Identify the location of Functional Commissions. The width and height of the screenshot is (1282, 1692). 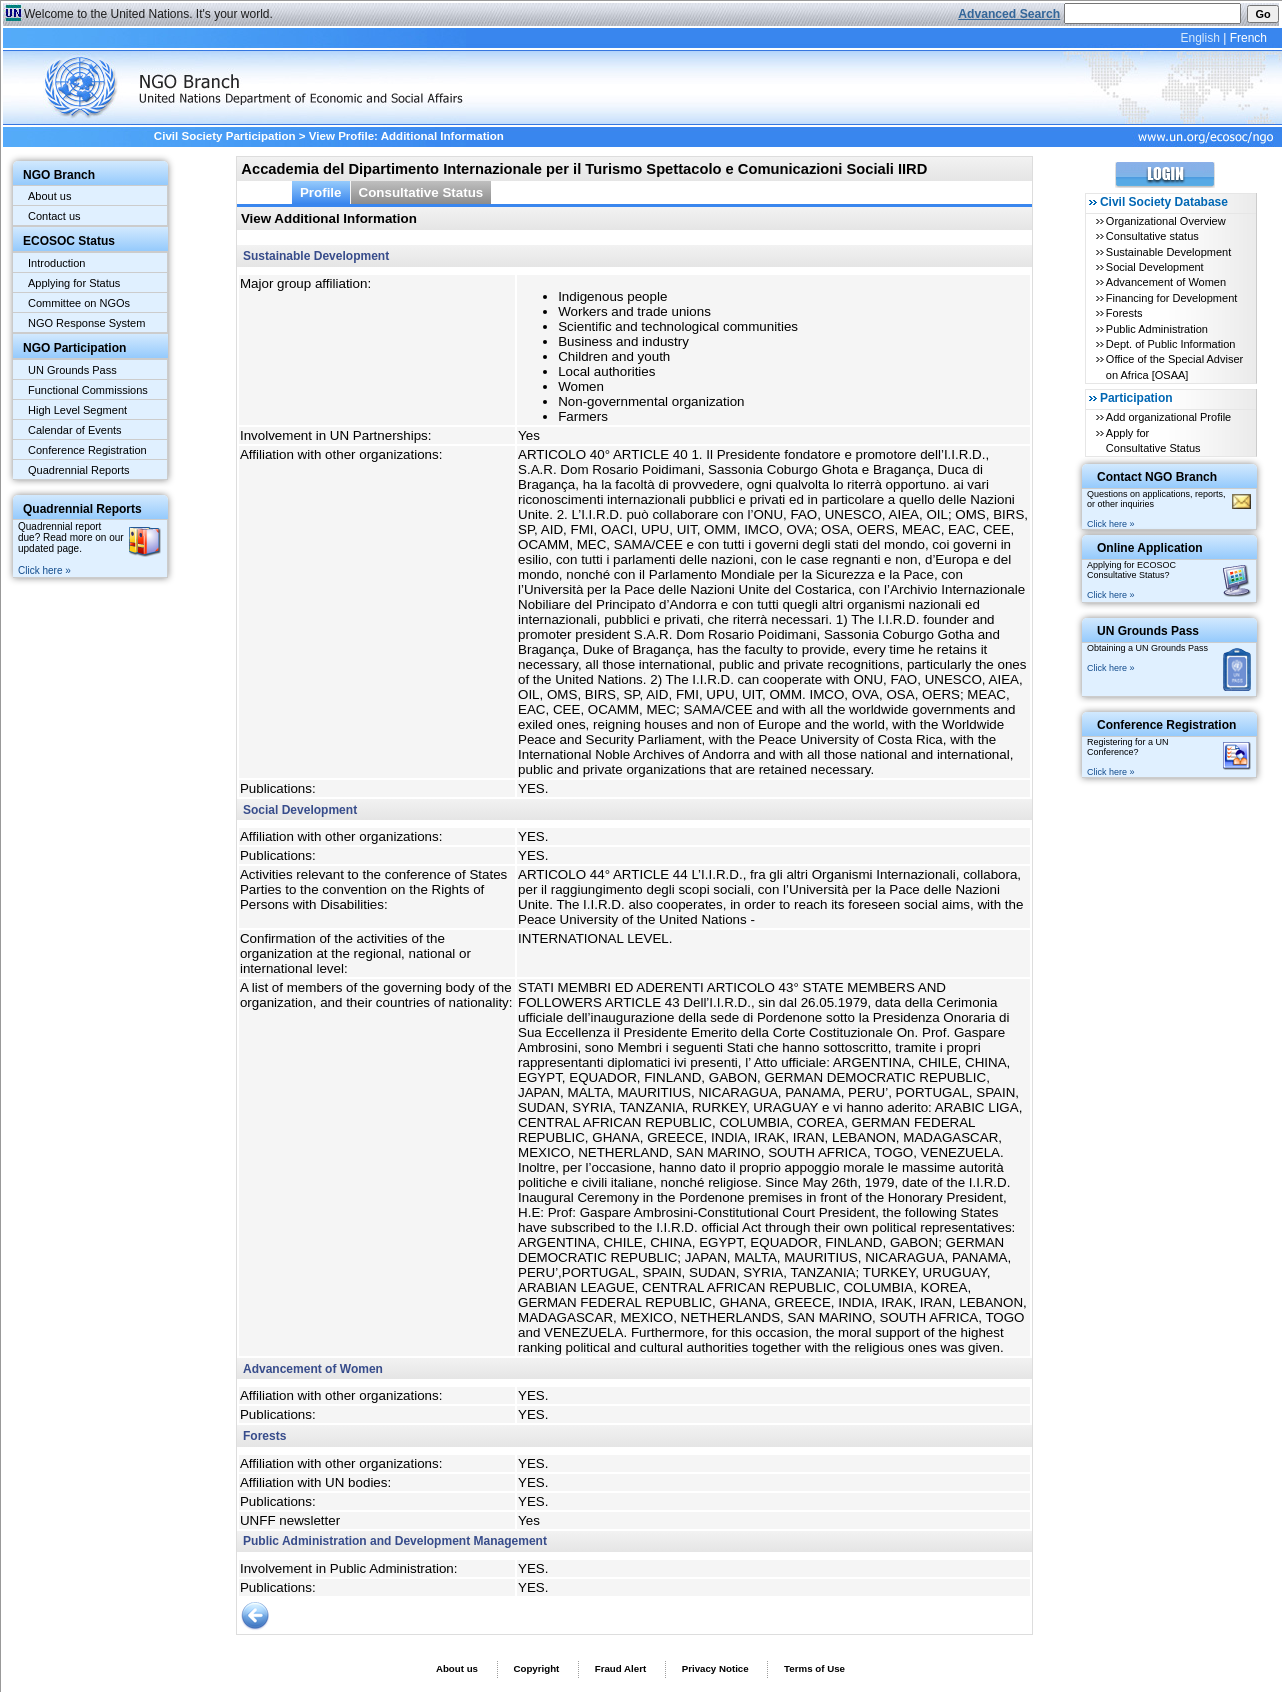
(88, 390).